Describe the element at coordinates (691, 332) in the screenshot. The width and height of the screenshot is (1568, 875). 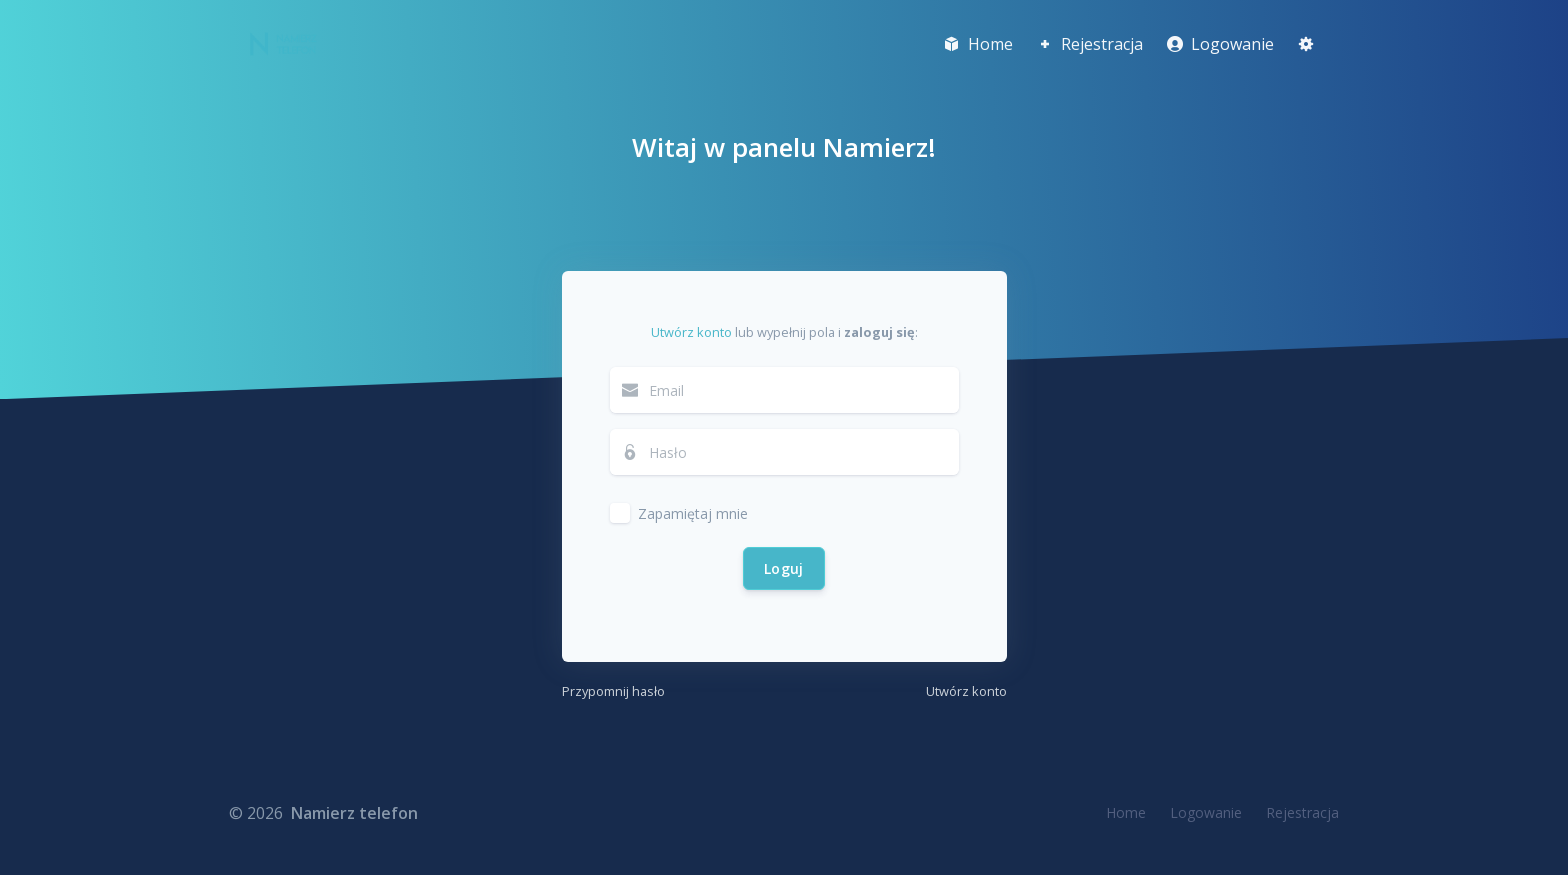
I see `Utwórz konto` at that location.